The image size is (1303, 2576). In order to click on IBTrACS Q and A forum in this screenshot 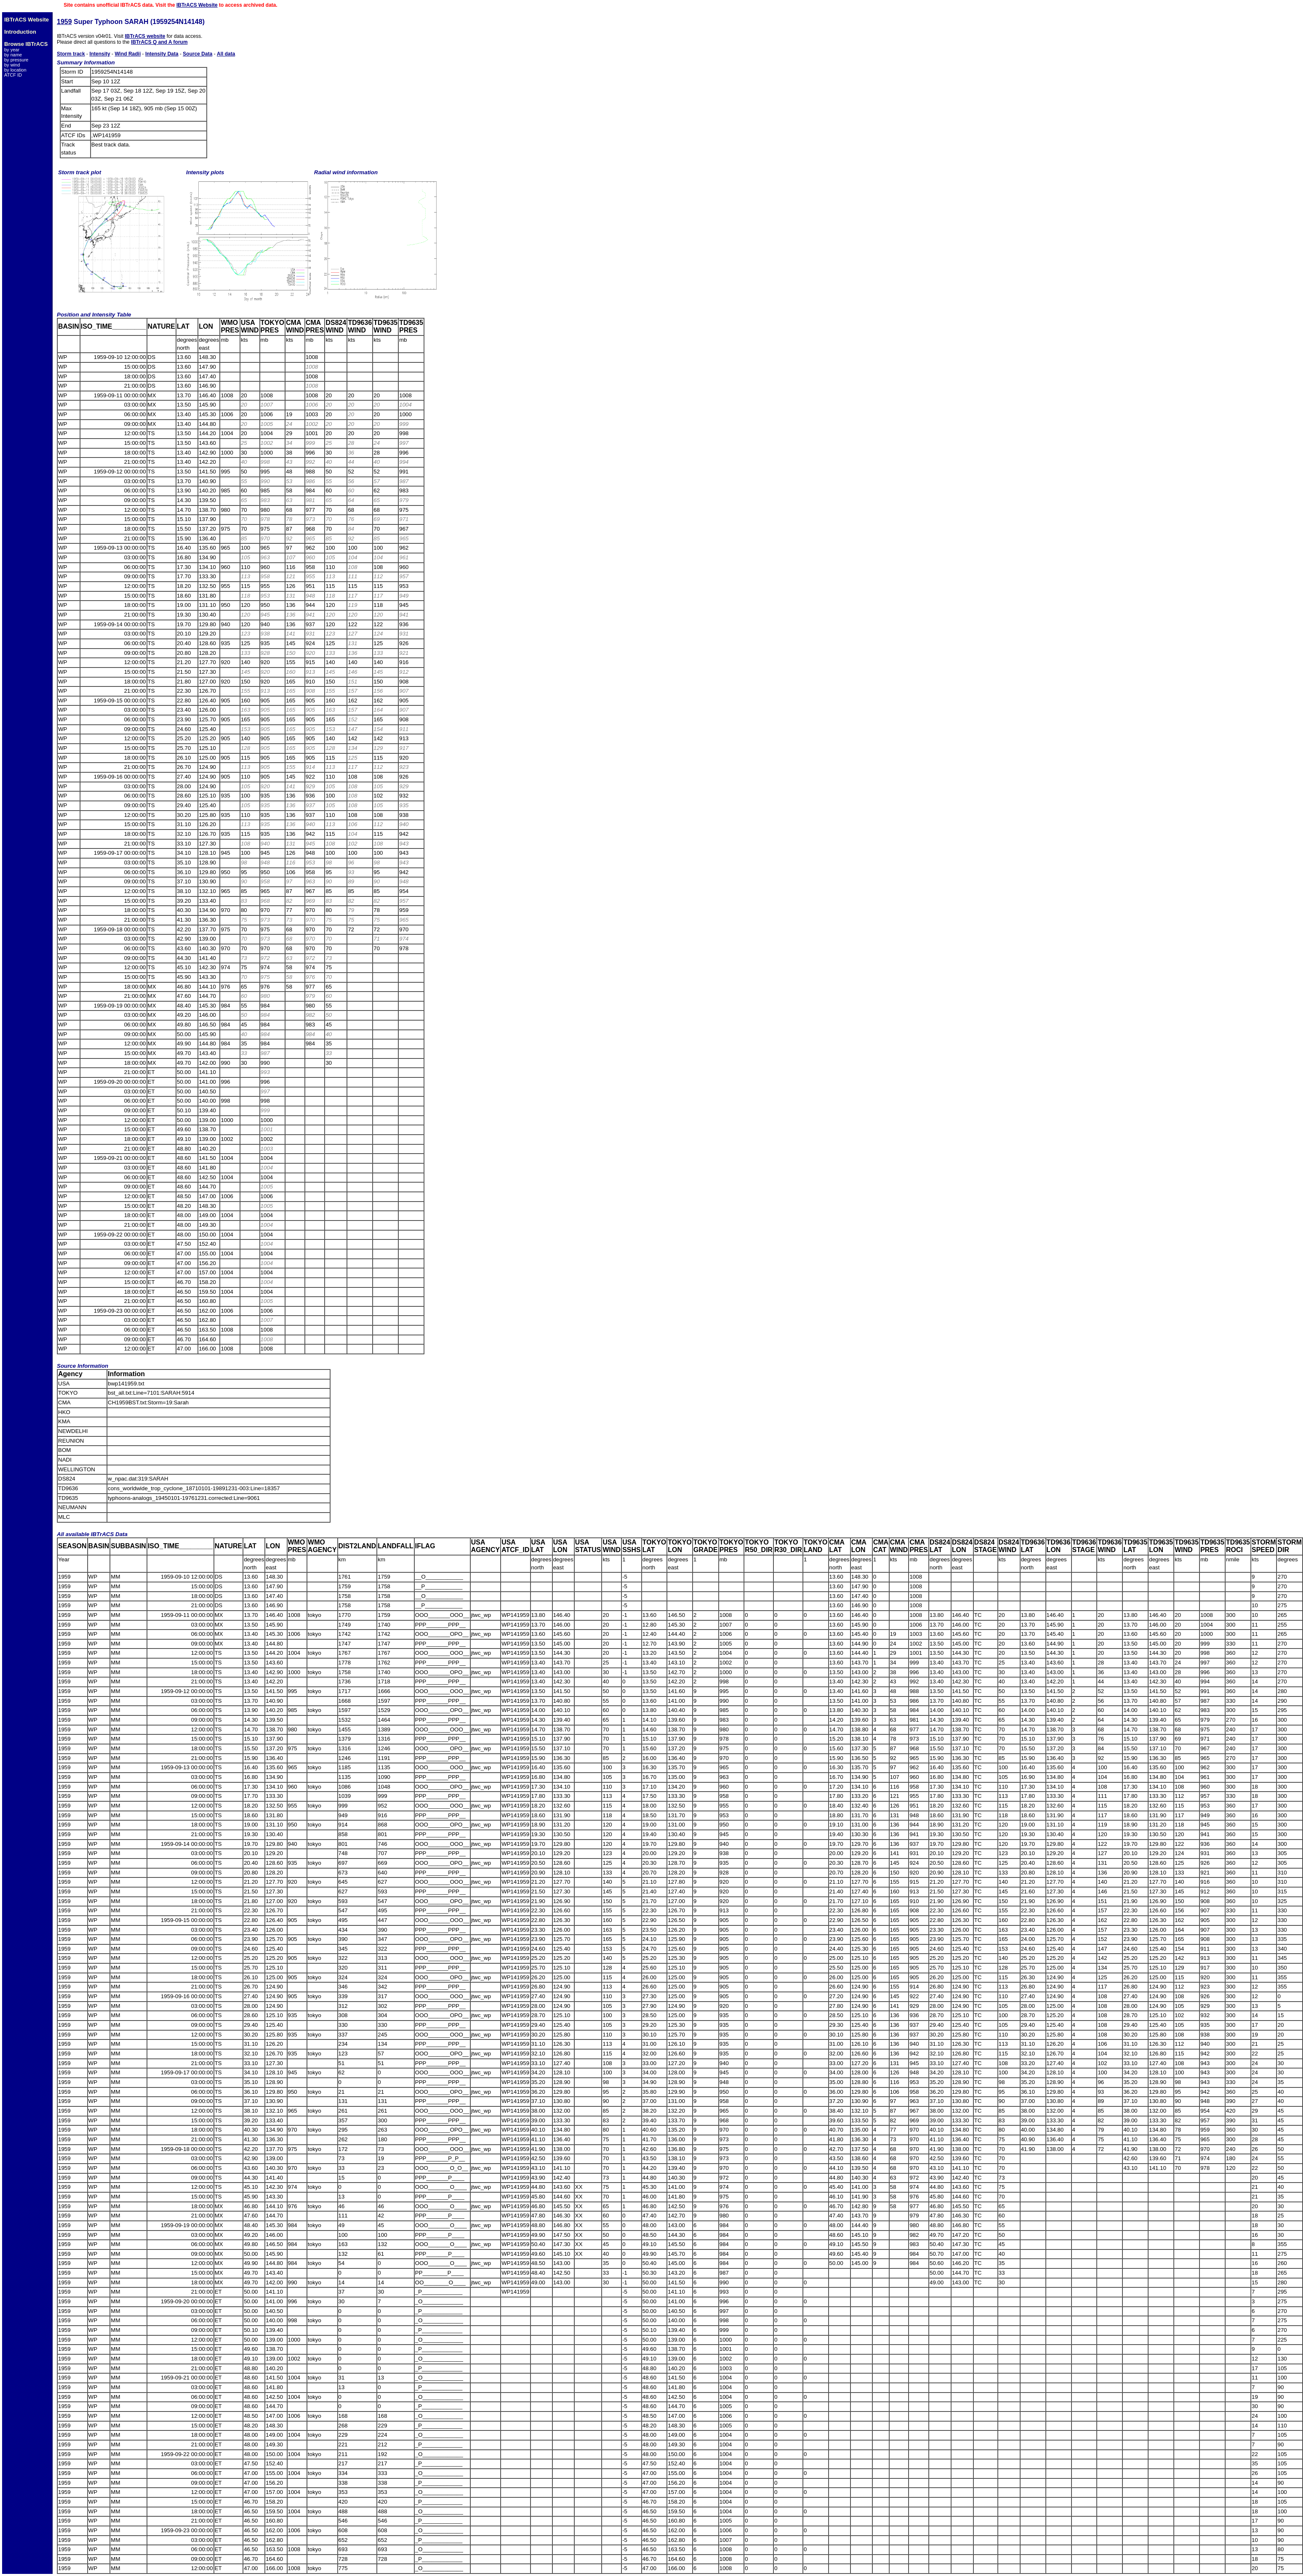, I will do `click(159, 42)`.